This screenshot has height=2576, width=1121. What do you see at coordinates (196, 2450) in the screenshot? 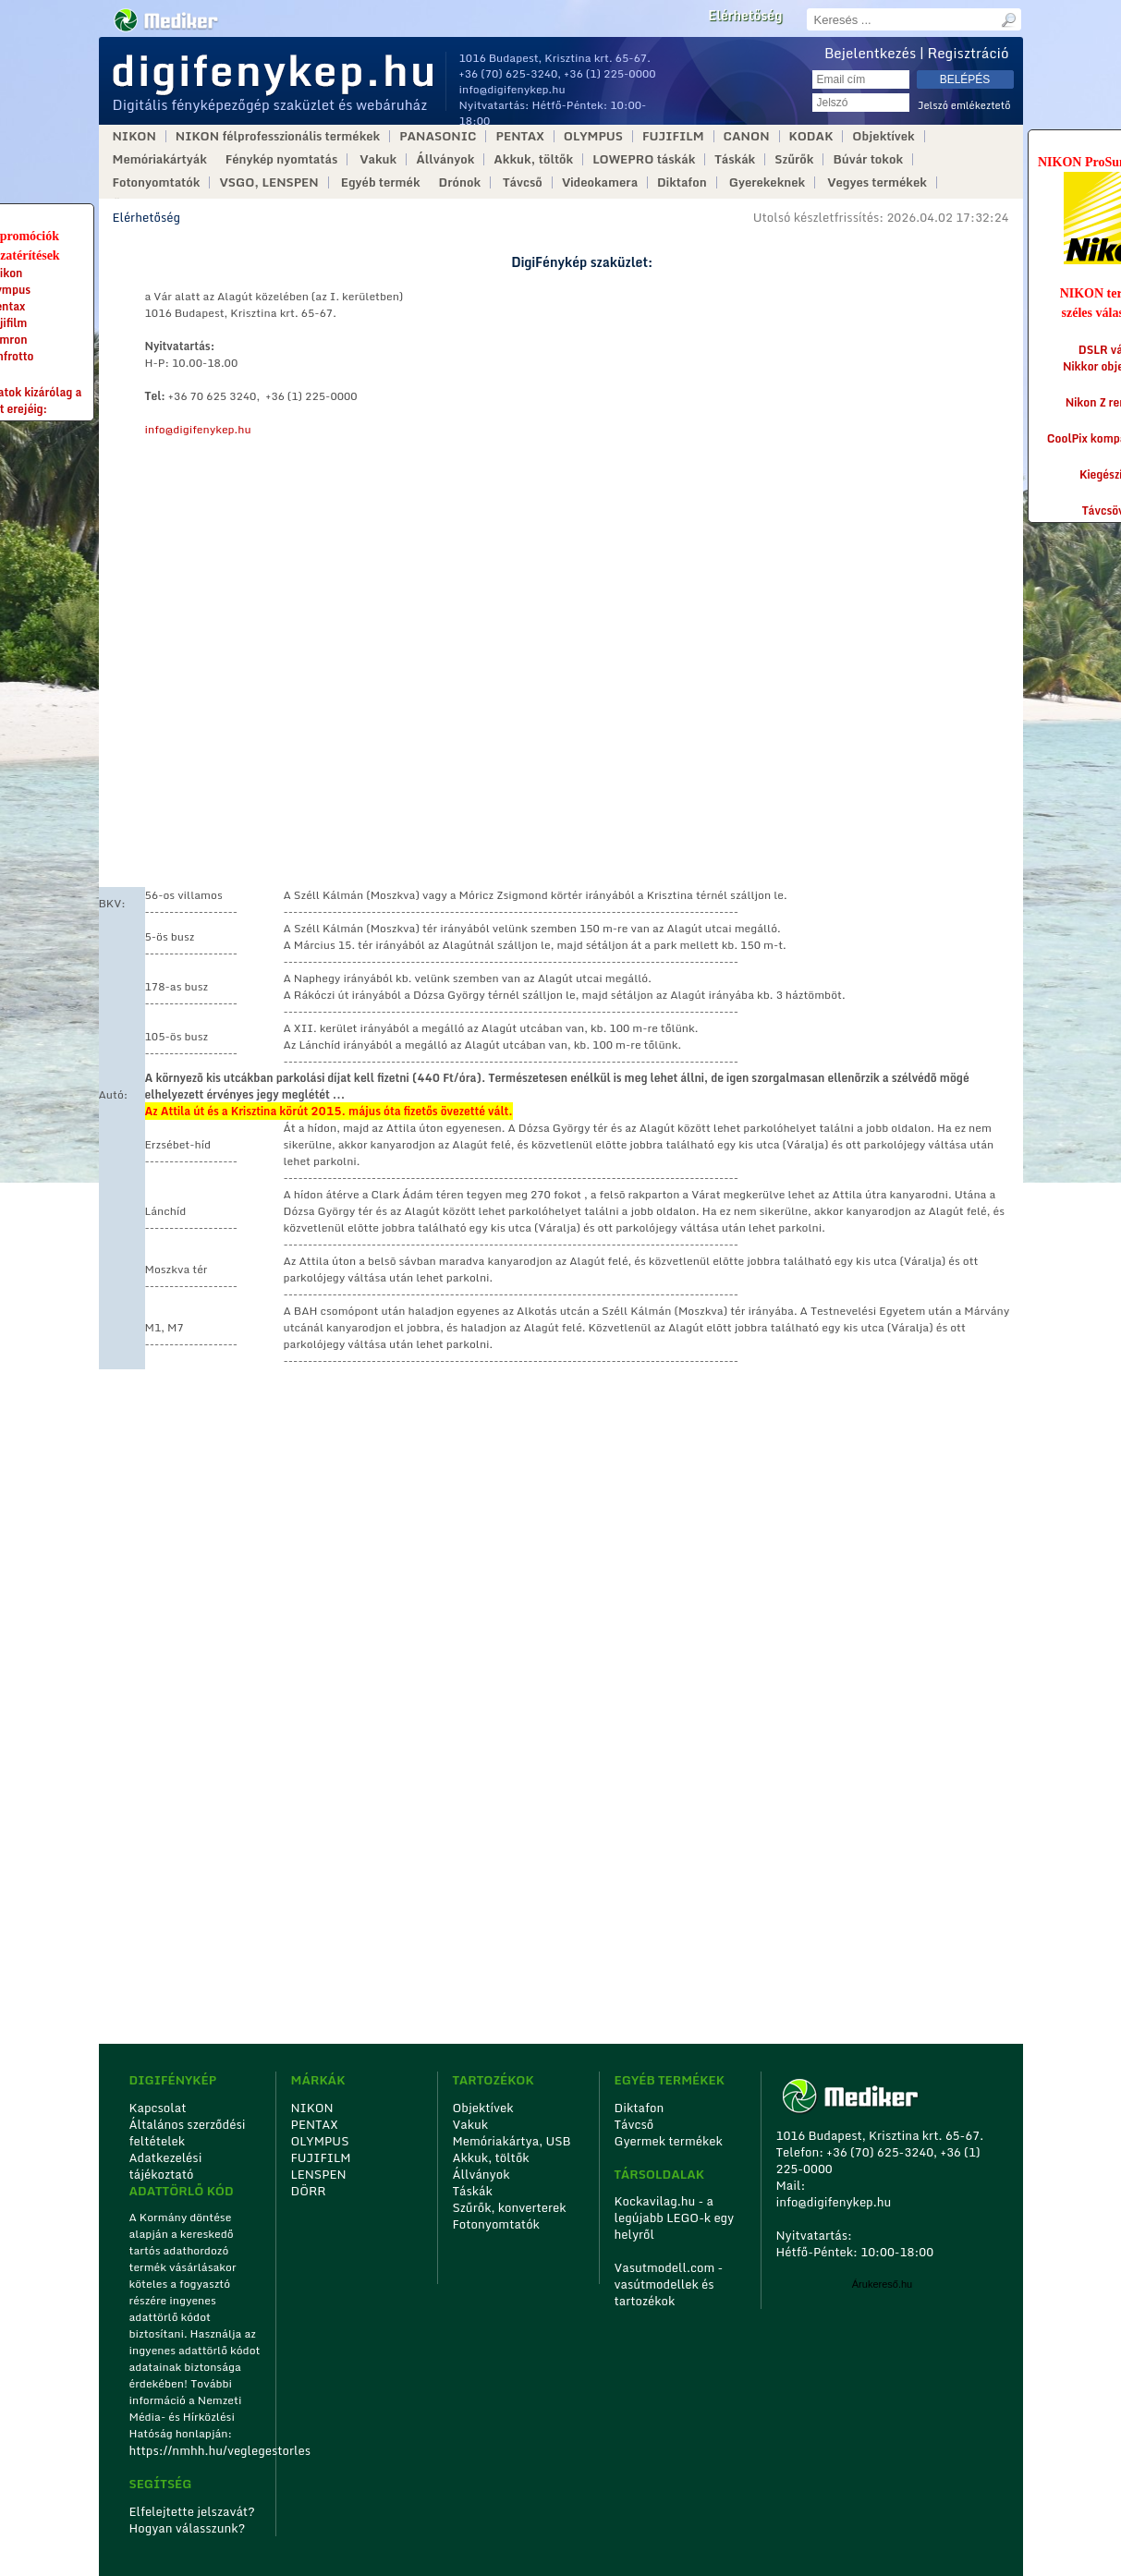
I see `https://nmhh.hu/veglegestorles` at bounding box center [196, 2450].